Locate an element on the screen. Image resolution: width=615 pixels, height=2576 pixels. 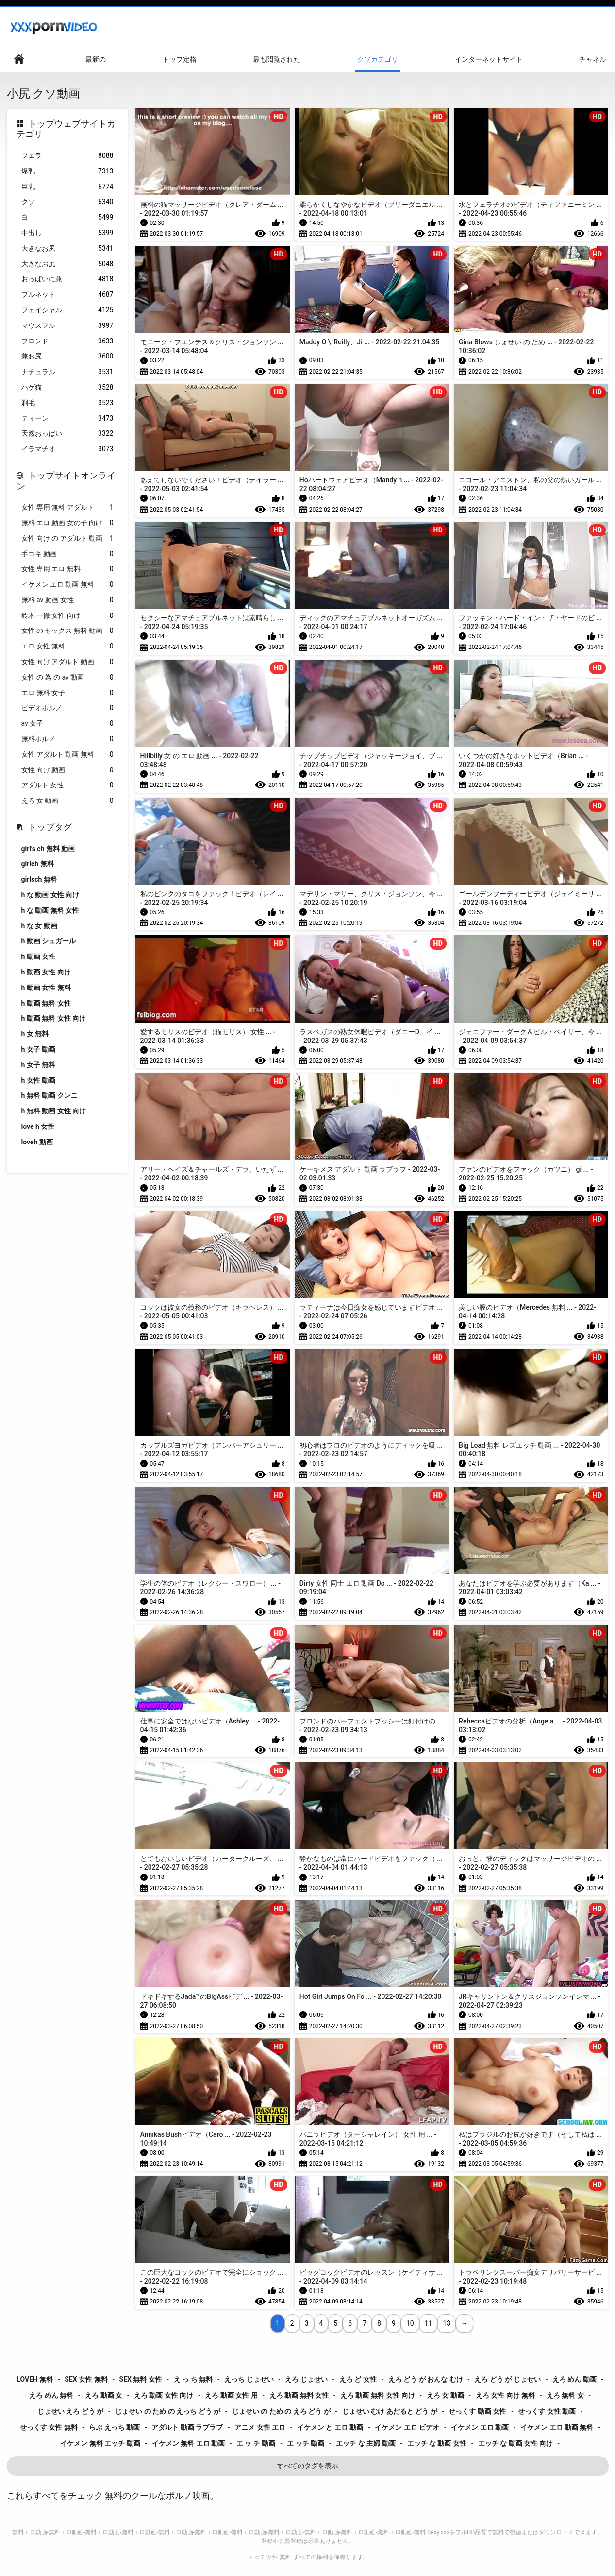
巨乳 is located at coordinates (67, 187).